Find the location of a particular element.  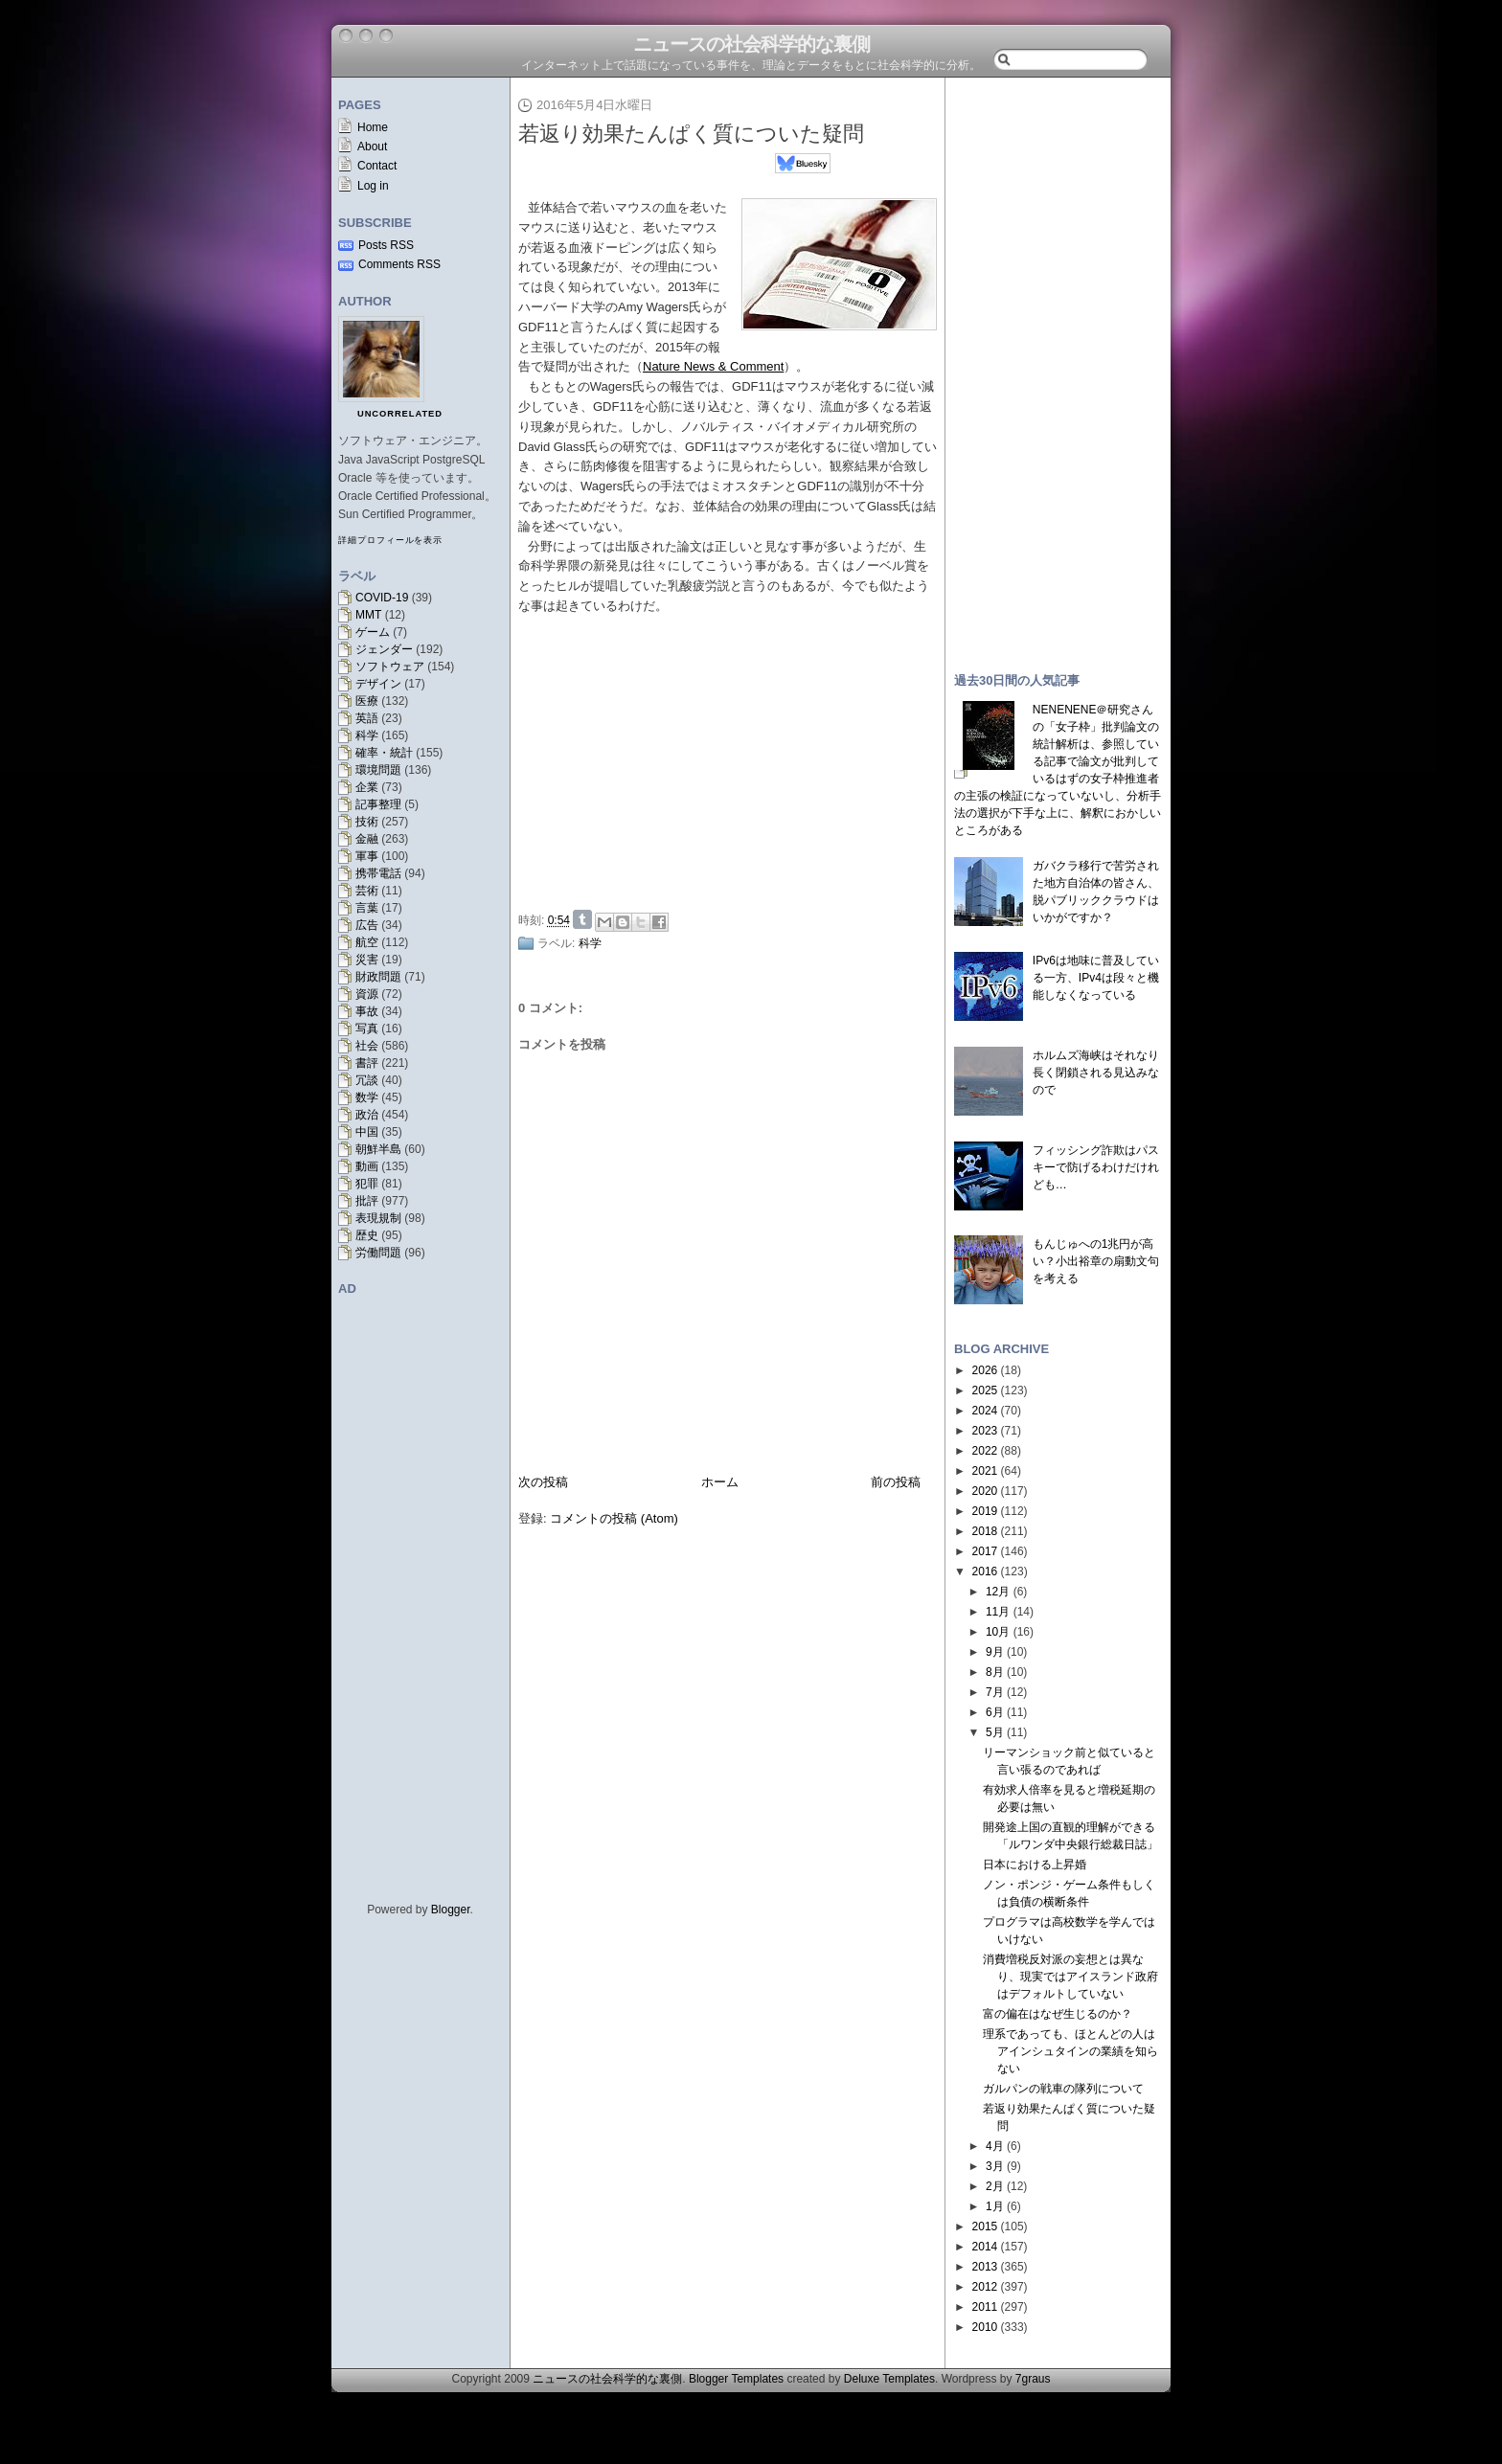

About is located at coordinates (372, 146).